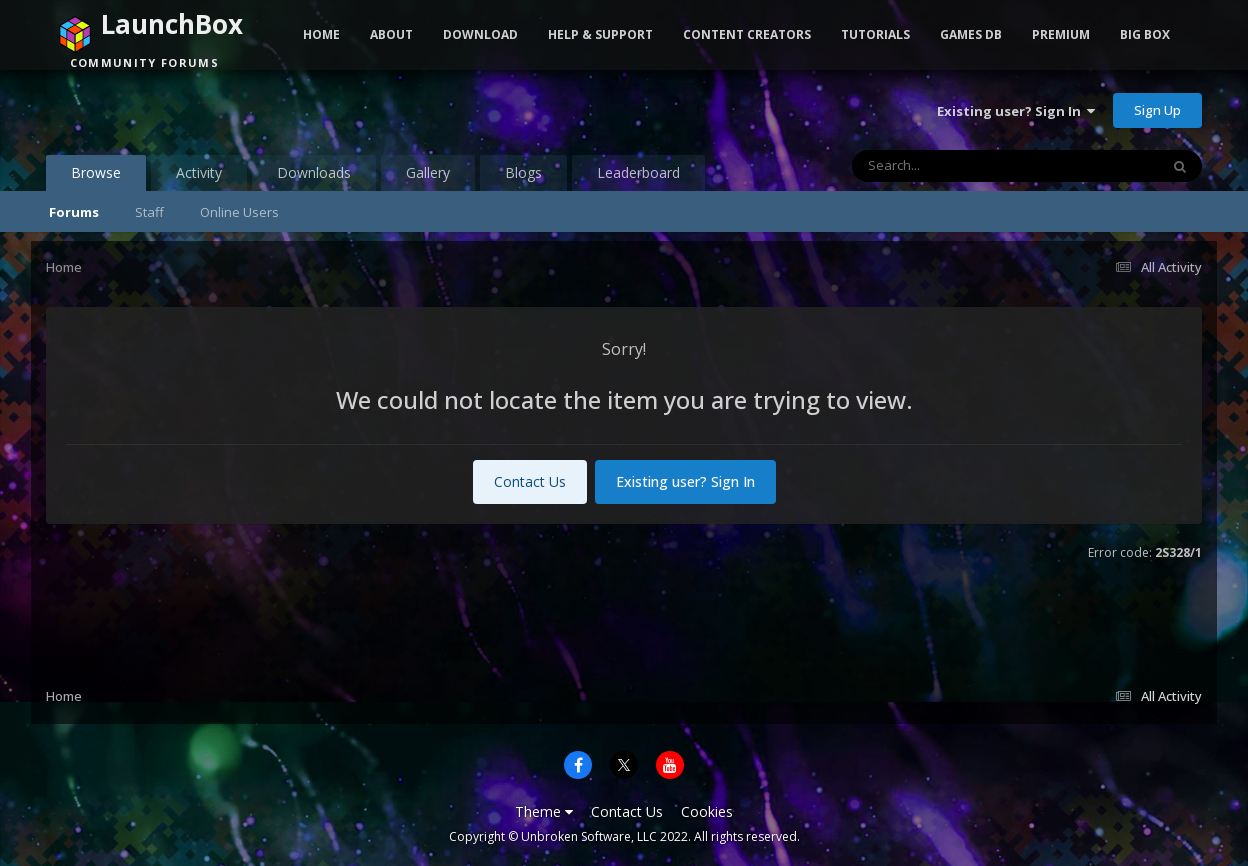 The height and width of the screenshot is (866, 1248). I want to click on Online Users, so click(239, 212).